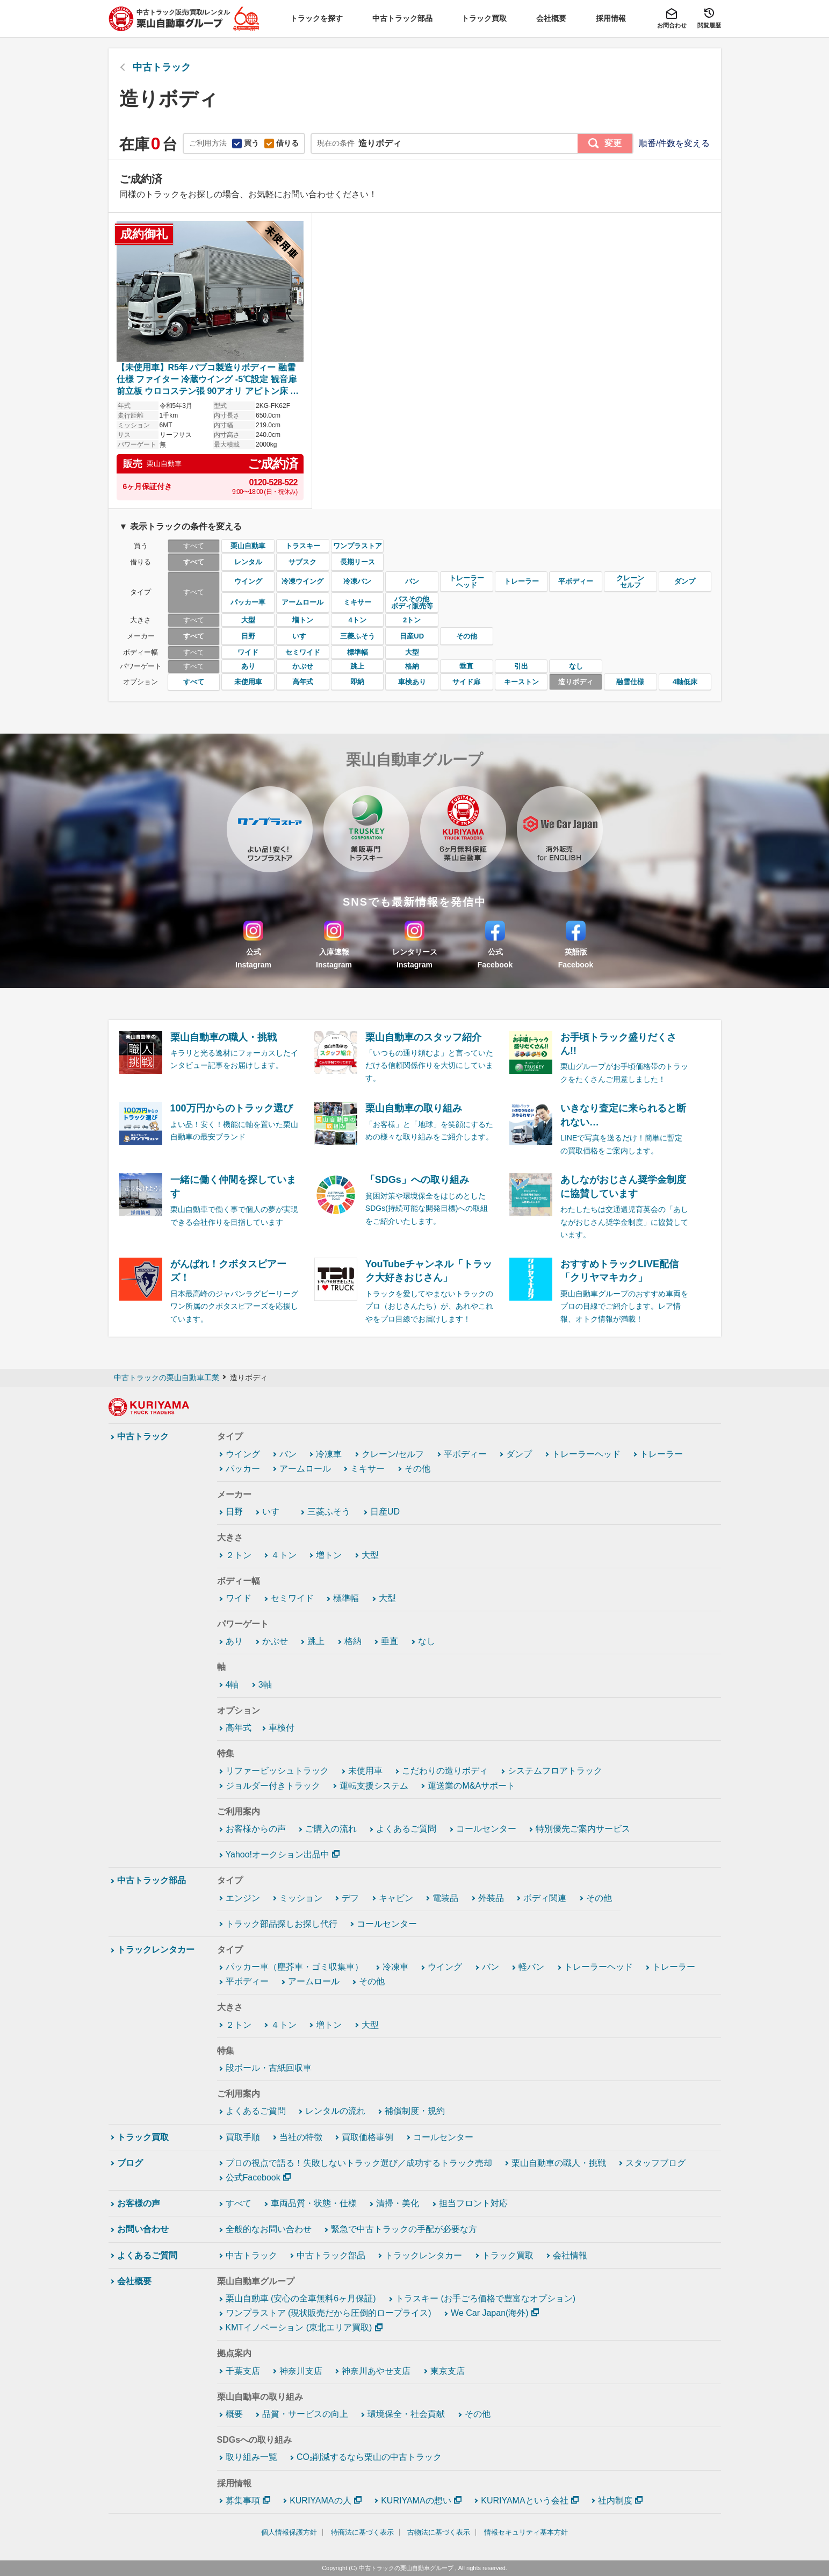 The width and height of the screenshot is (829, 2576). What do you see at coordinates (269, 2229) in the screenshot?
I see `全般的なお問い合わせ` at bounding box center [269, 2229].